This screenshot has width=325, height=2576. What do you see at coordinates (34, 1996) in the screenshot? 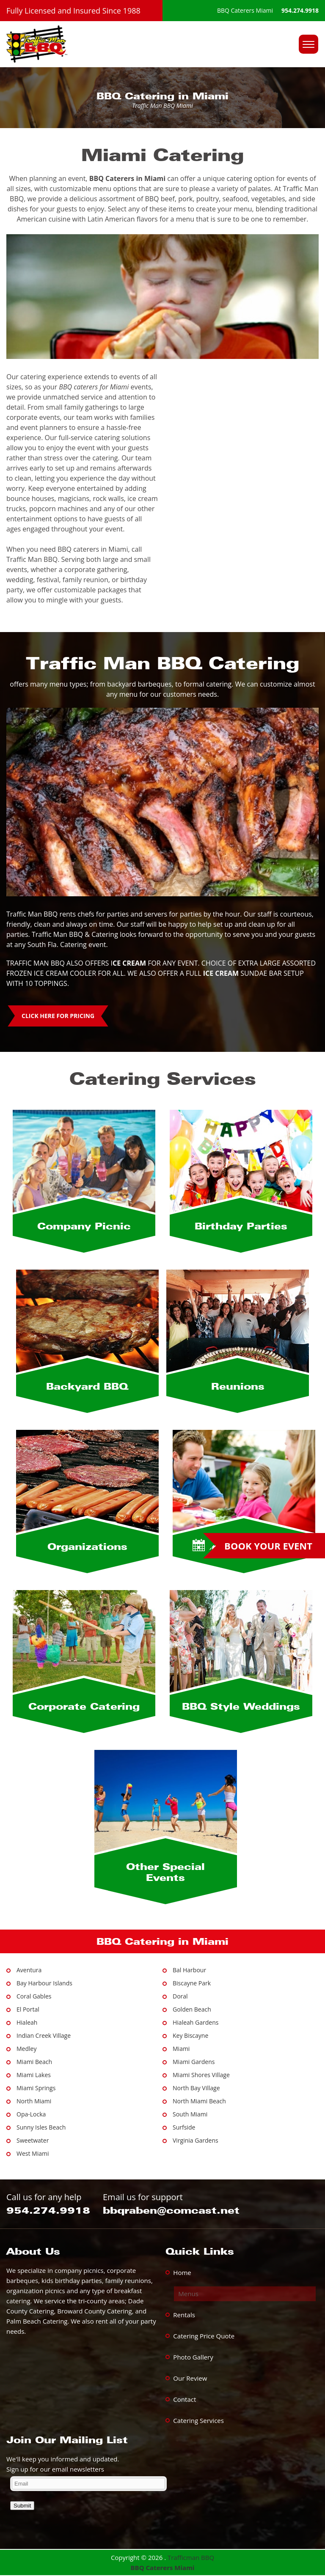
I see `Coral Gables` at bounding box center [34, 1996].